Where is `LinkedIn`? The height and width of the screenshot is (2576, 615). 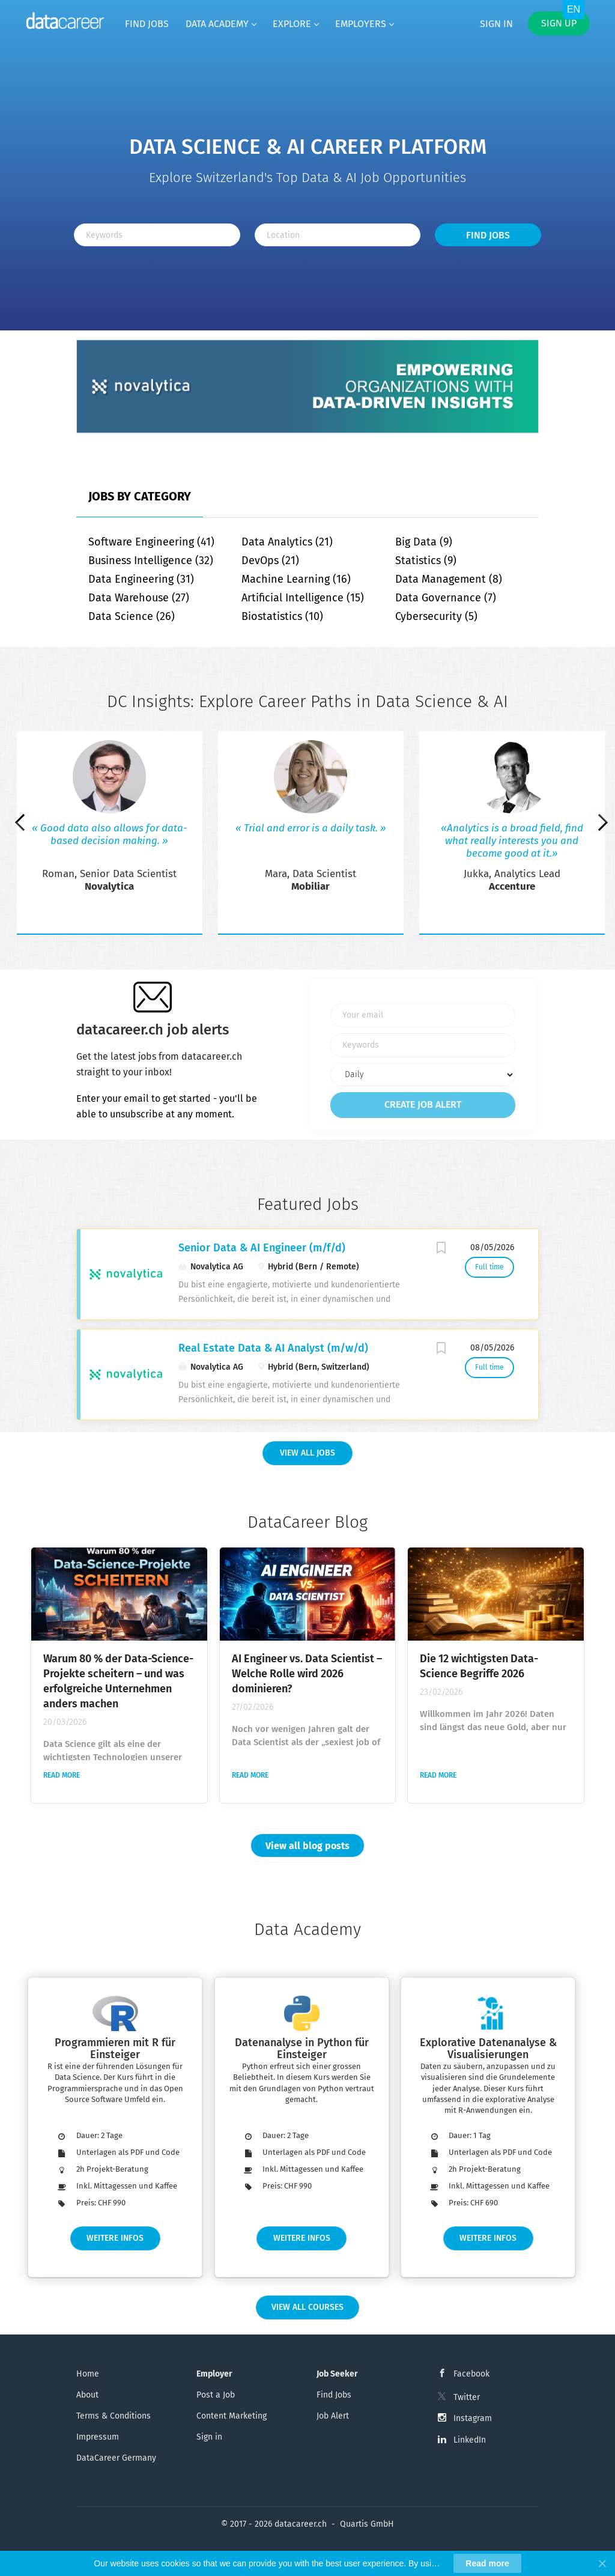
LinkedIn is located at coordinates (469, 2440).